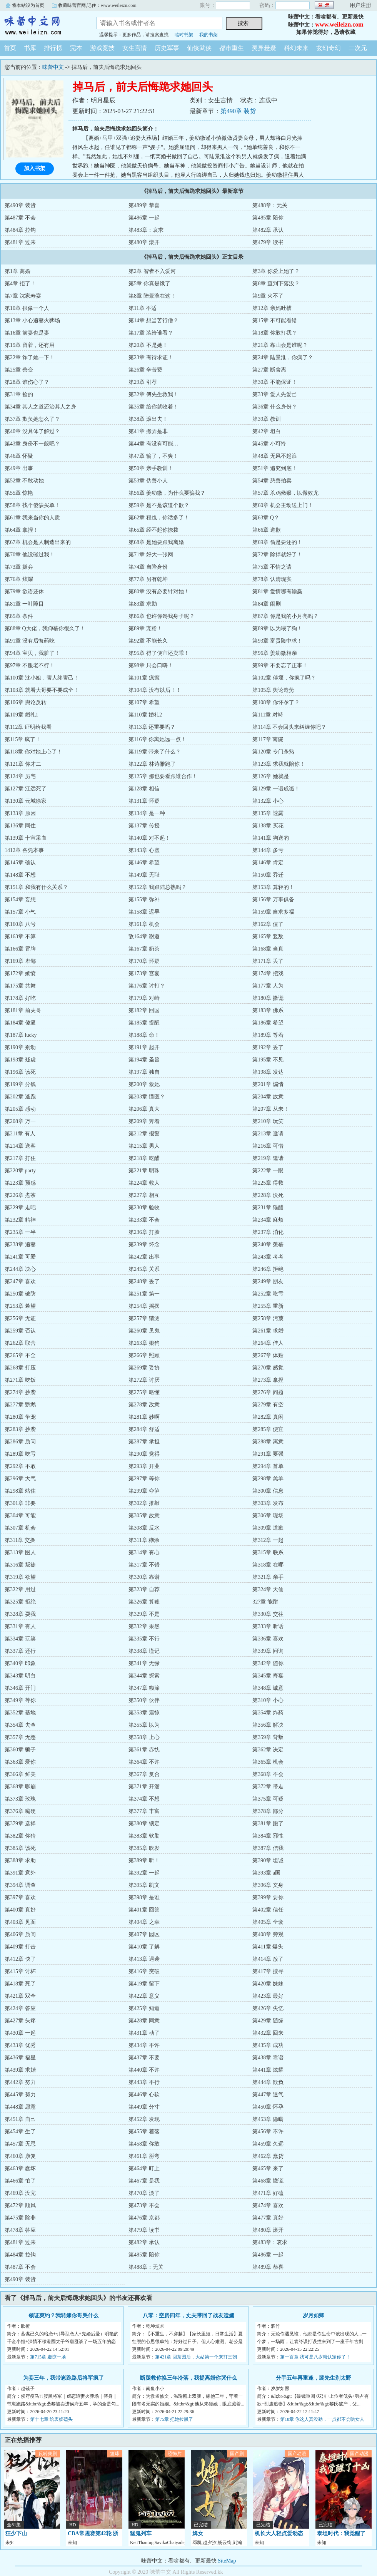  I want to click on 第47章 输了，不爽！, so click(153, 456).